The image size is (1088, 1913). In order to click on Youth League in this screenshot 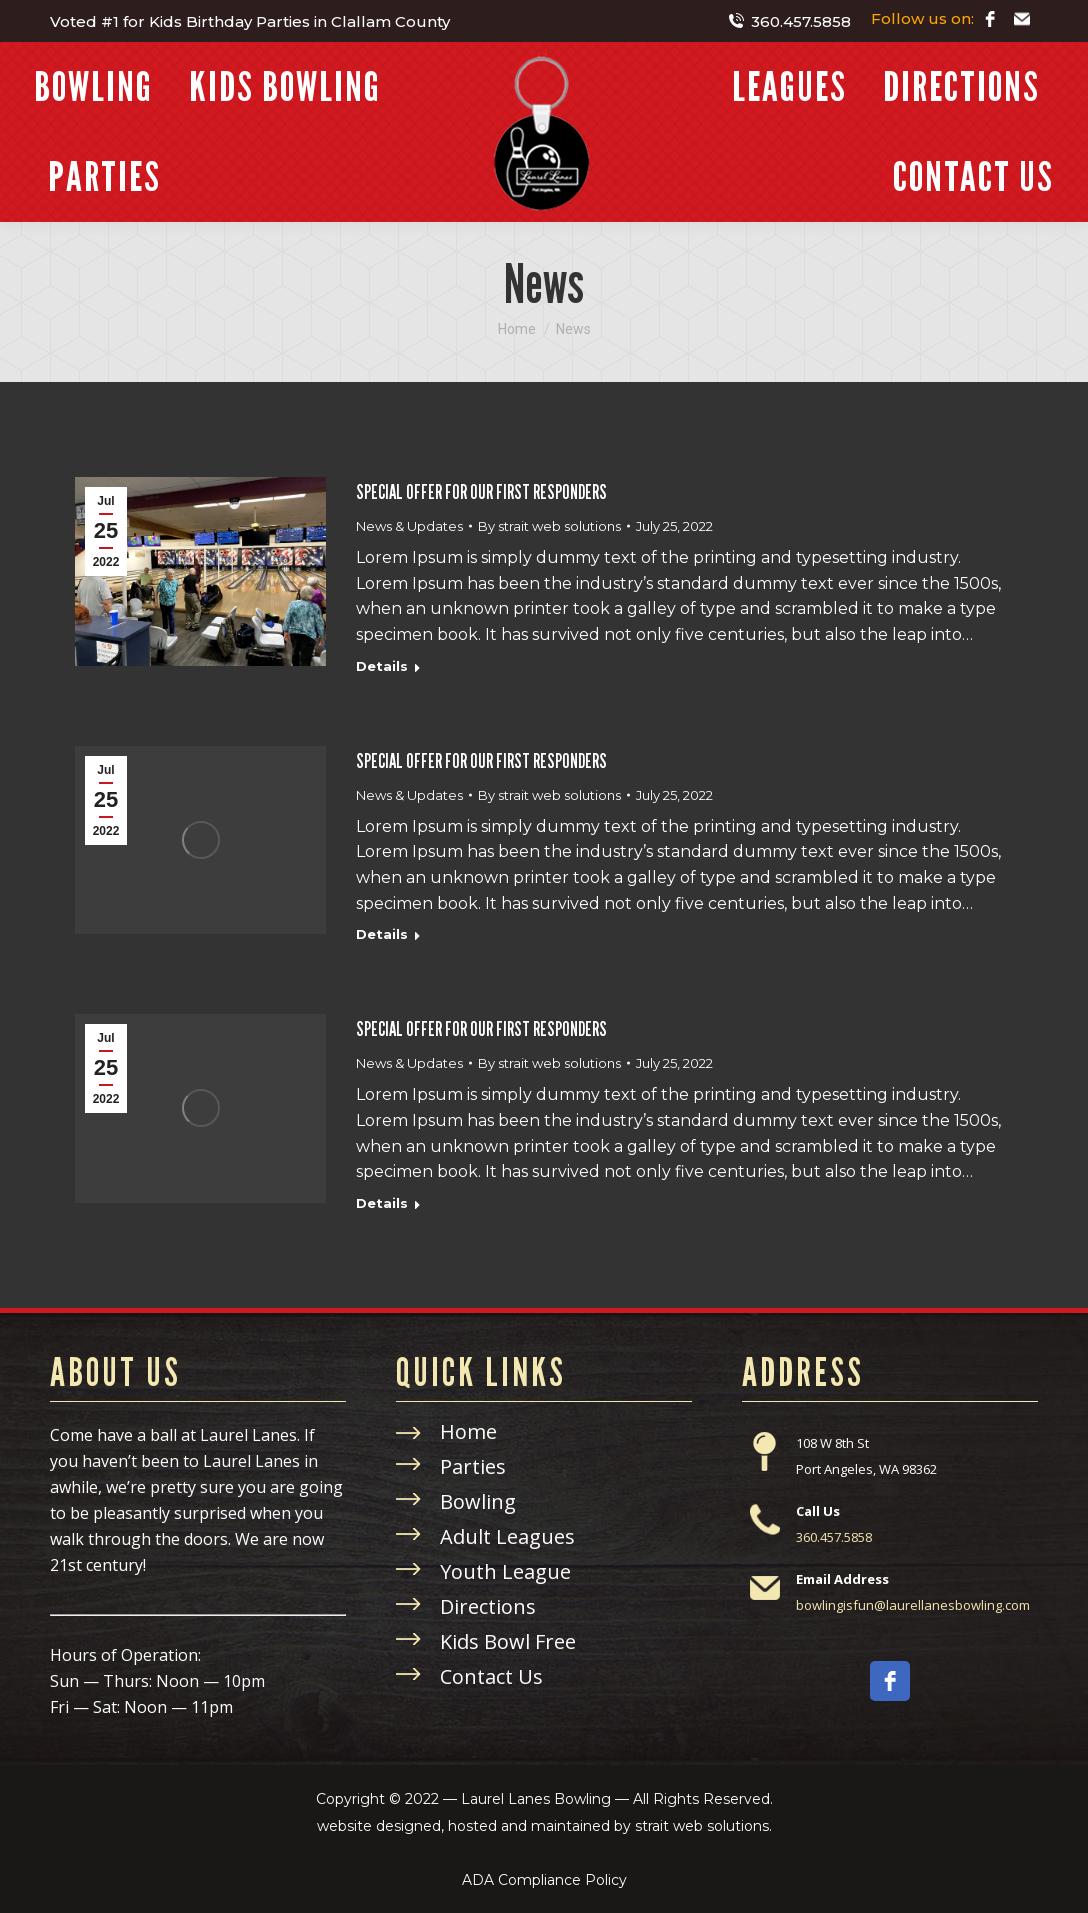, I will do `click(505, 1572)`.